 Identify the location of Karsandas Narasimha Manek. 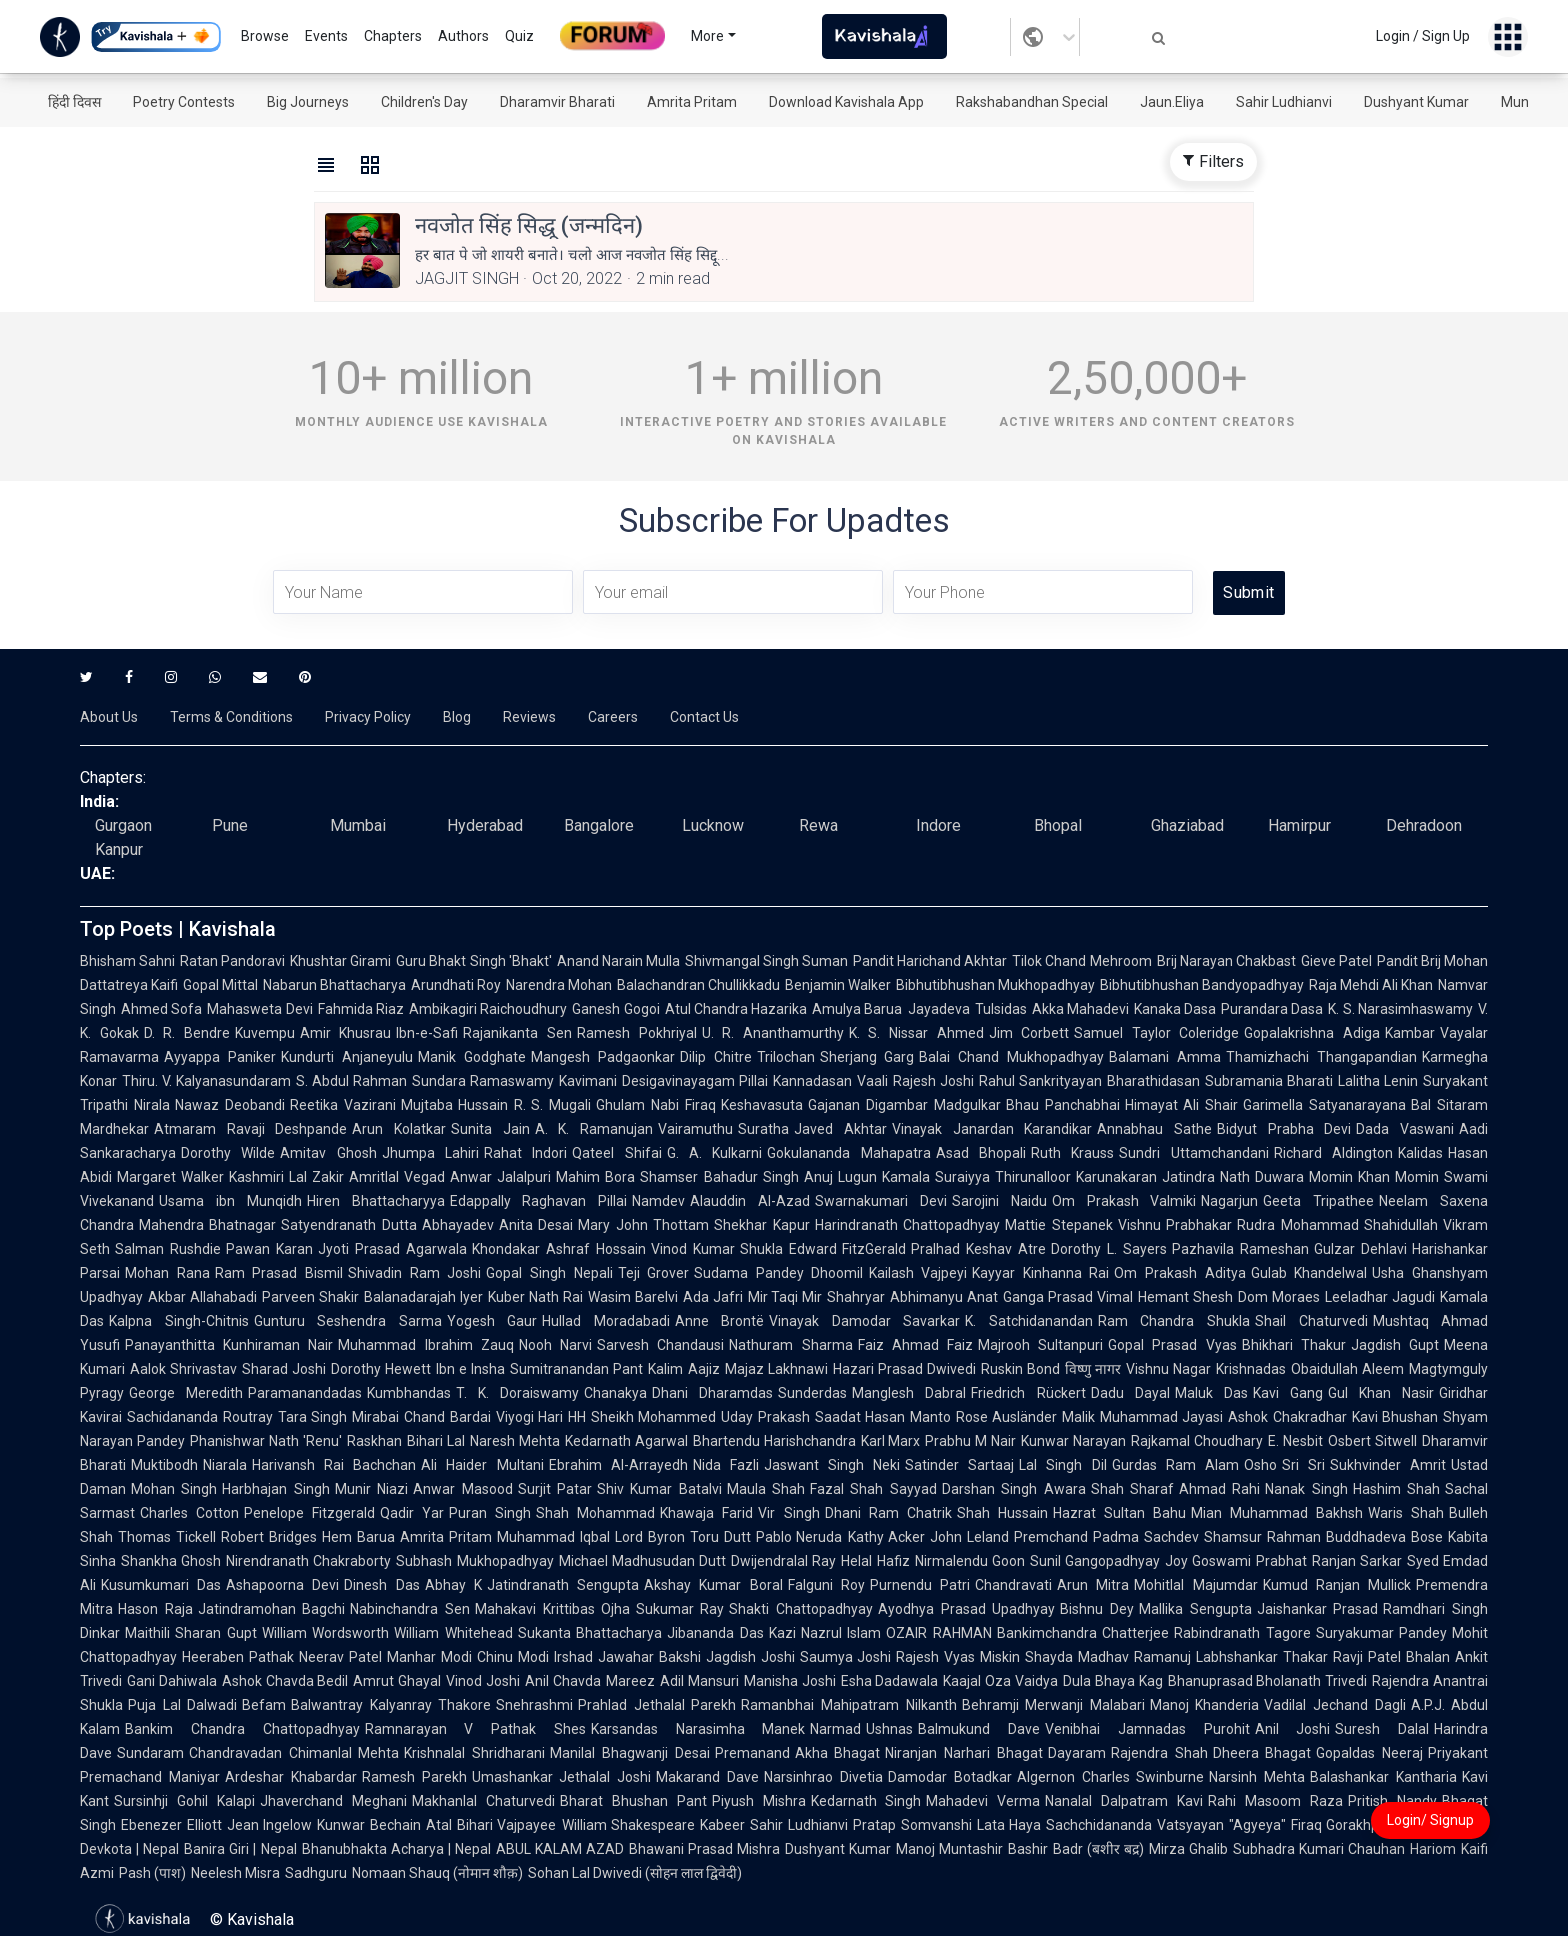
(698, 1729).